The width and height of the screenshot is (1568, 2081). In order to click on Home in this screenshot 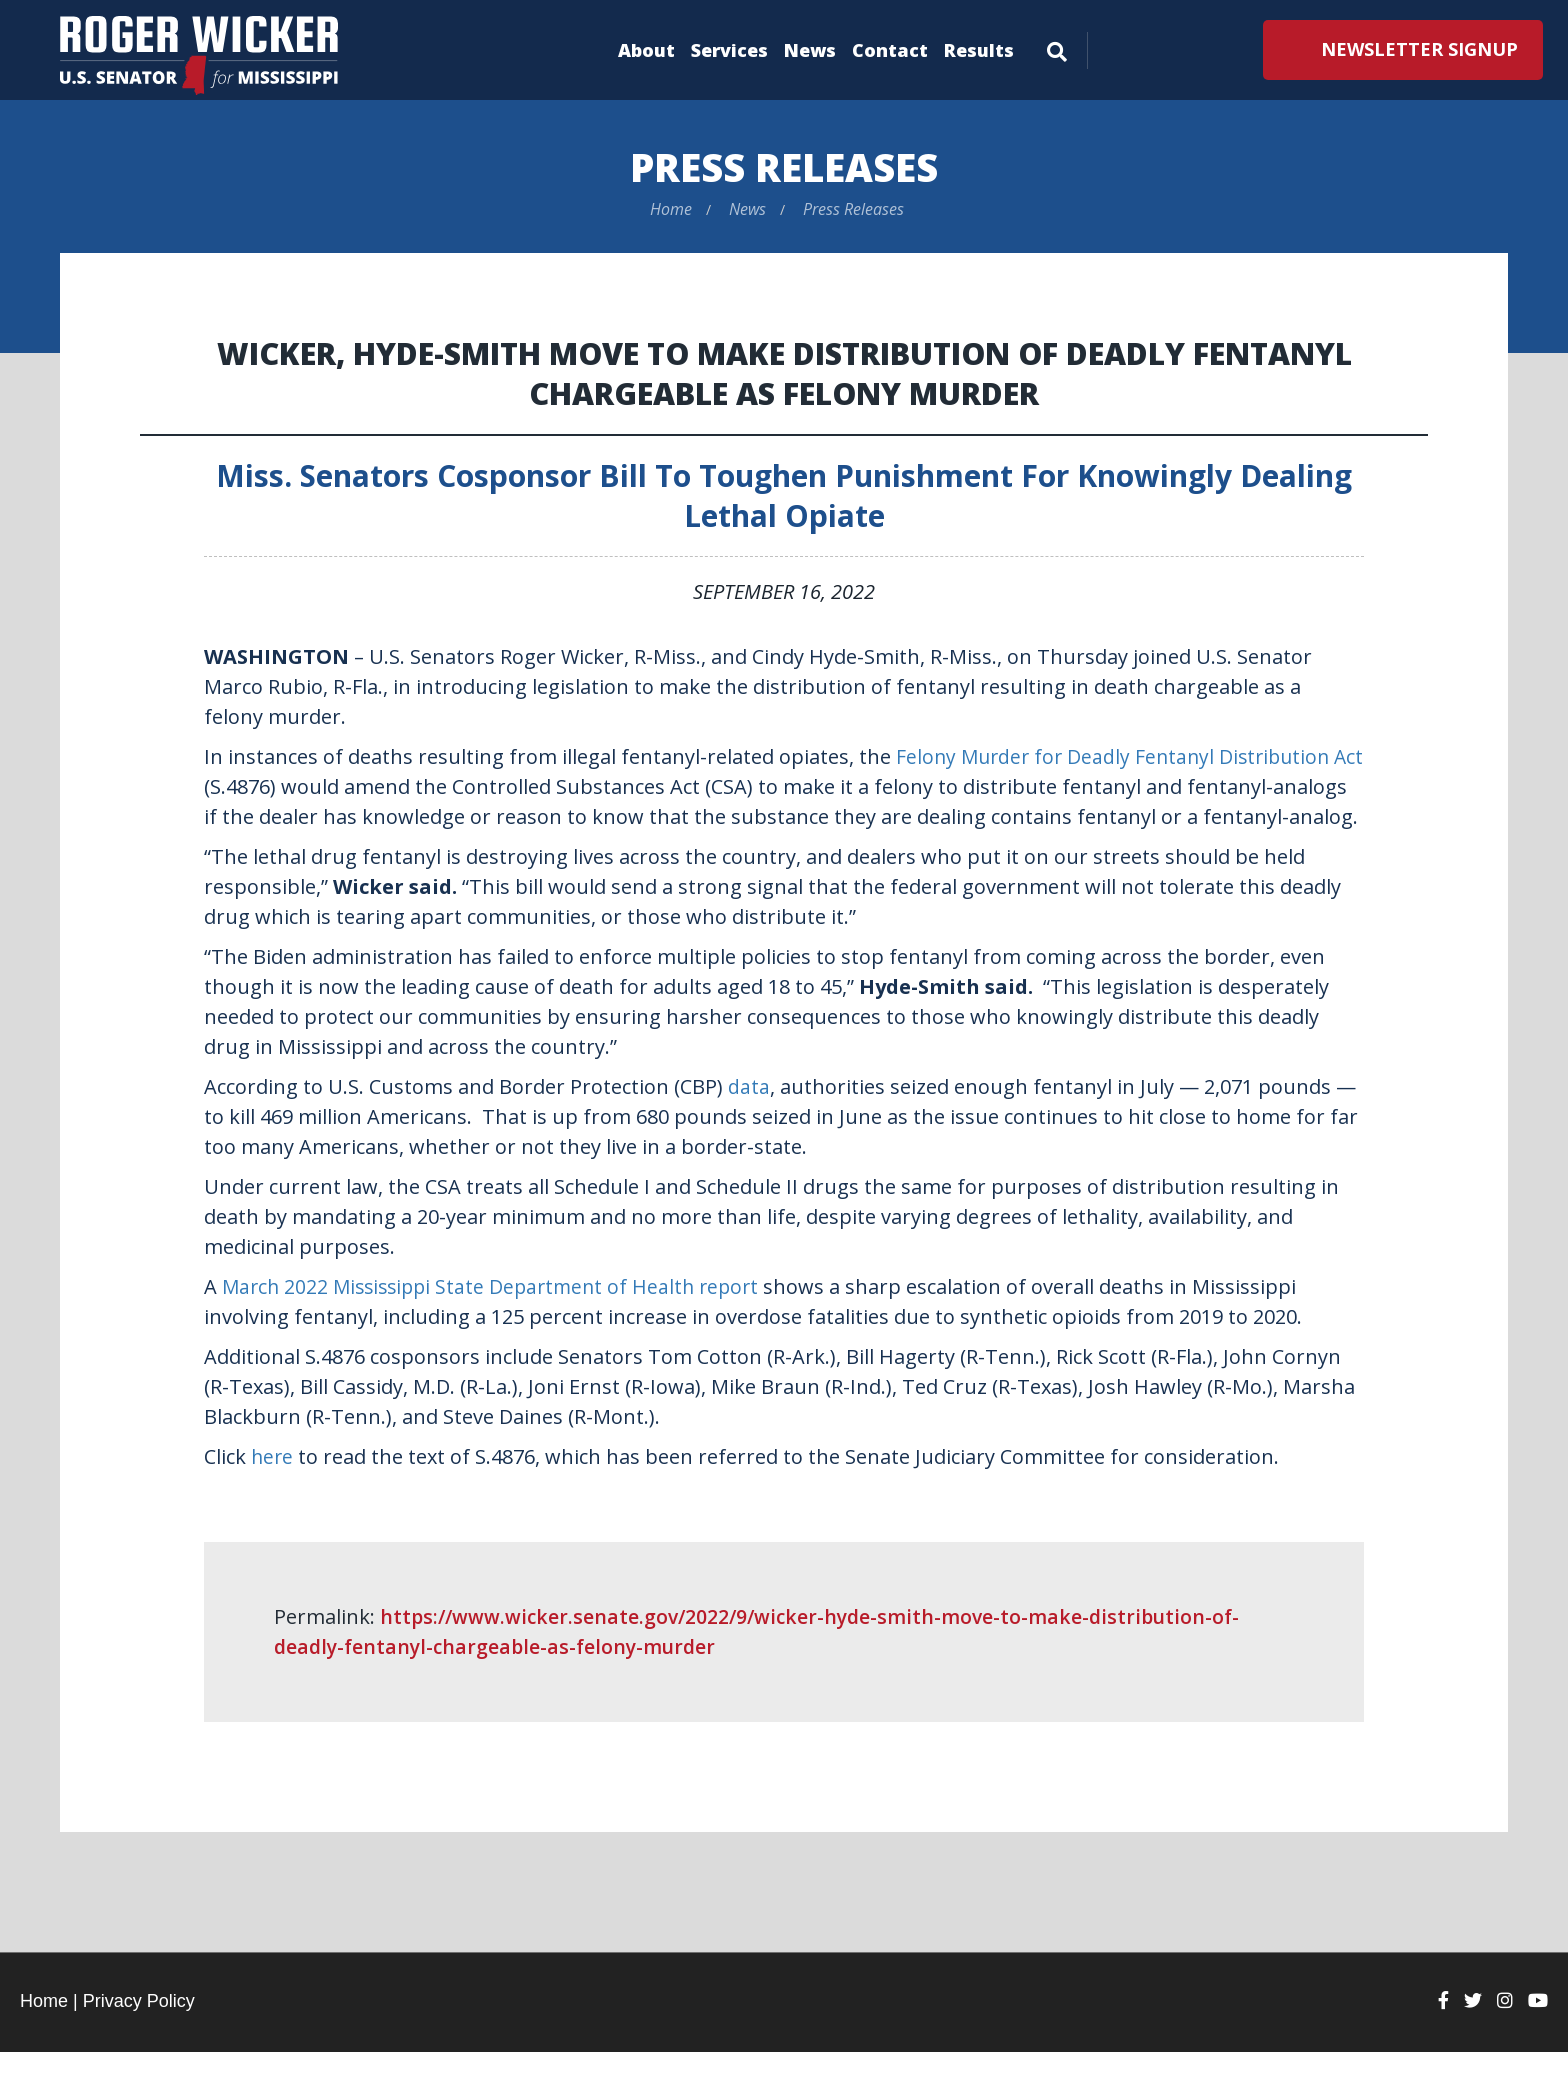, I will do `click(671, 209)`.